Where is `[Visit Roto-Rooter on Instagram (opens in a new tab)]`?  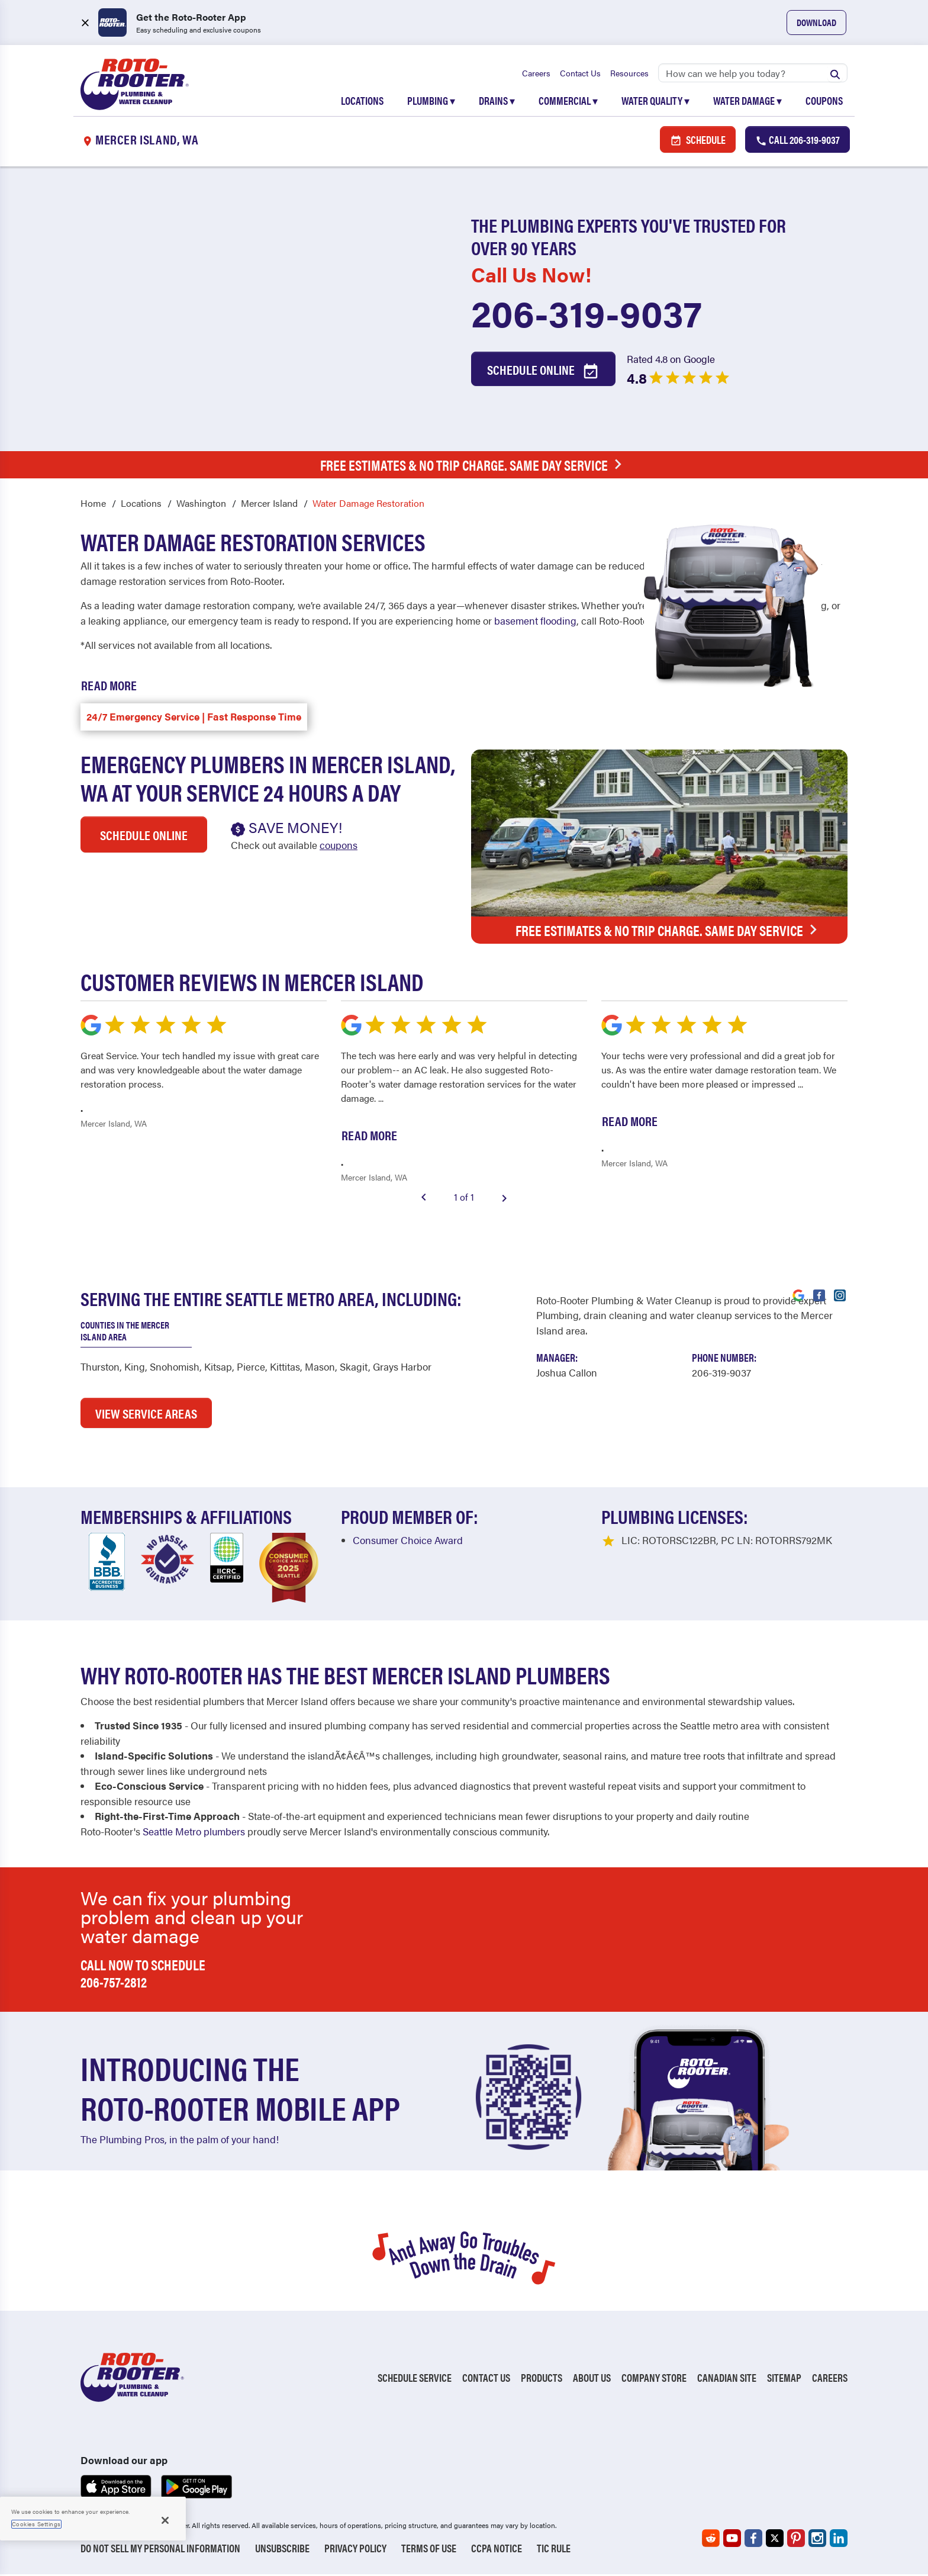 [Visit Roto-Rooter on Instagram (opens in a new tab)] is located at coordinates (840, 1296).